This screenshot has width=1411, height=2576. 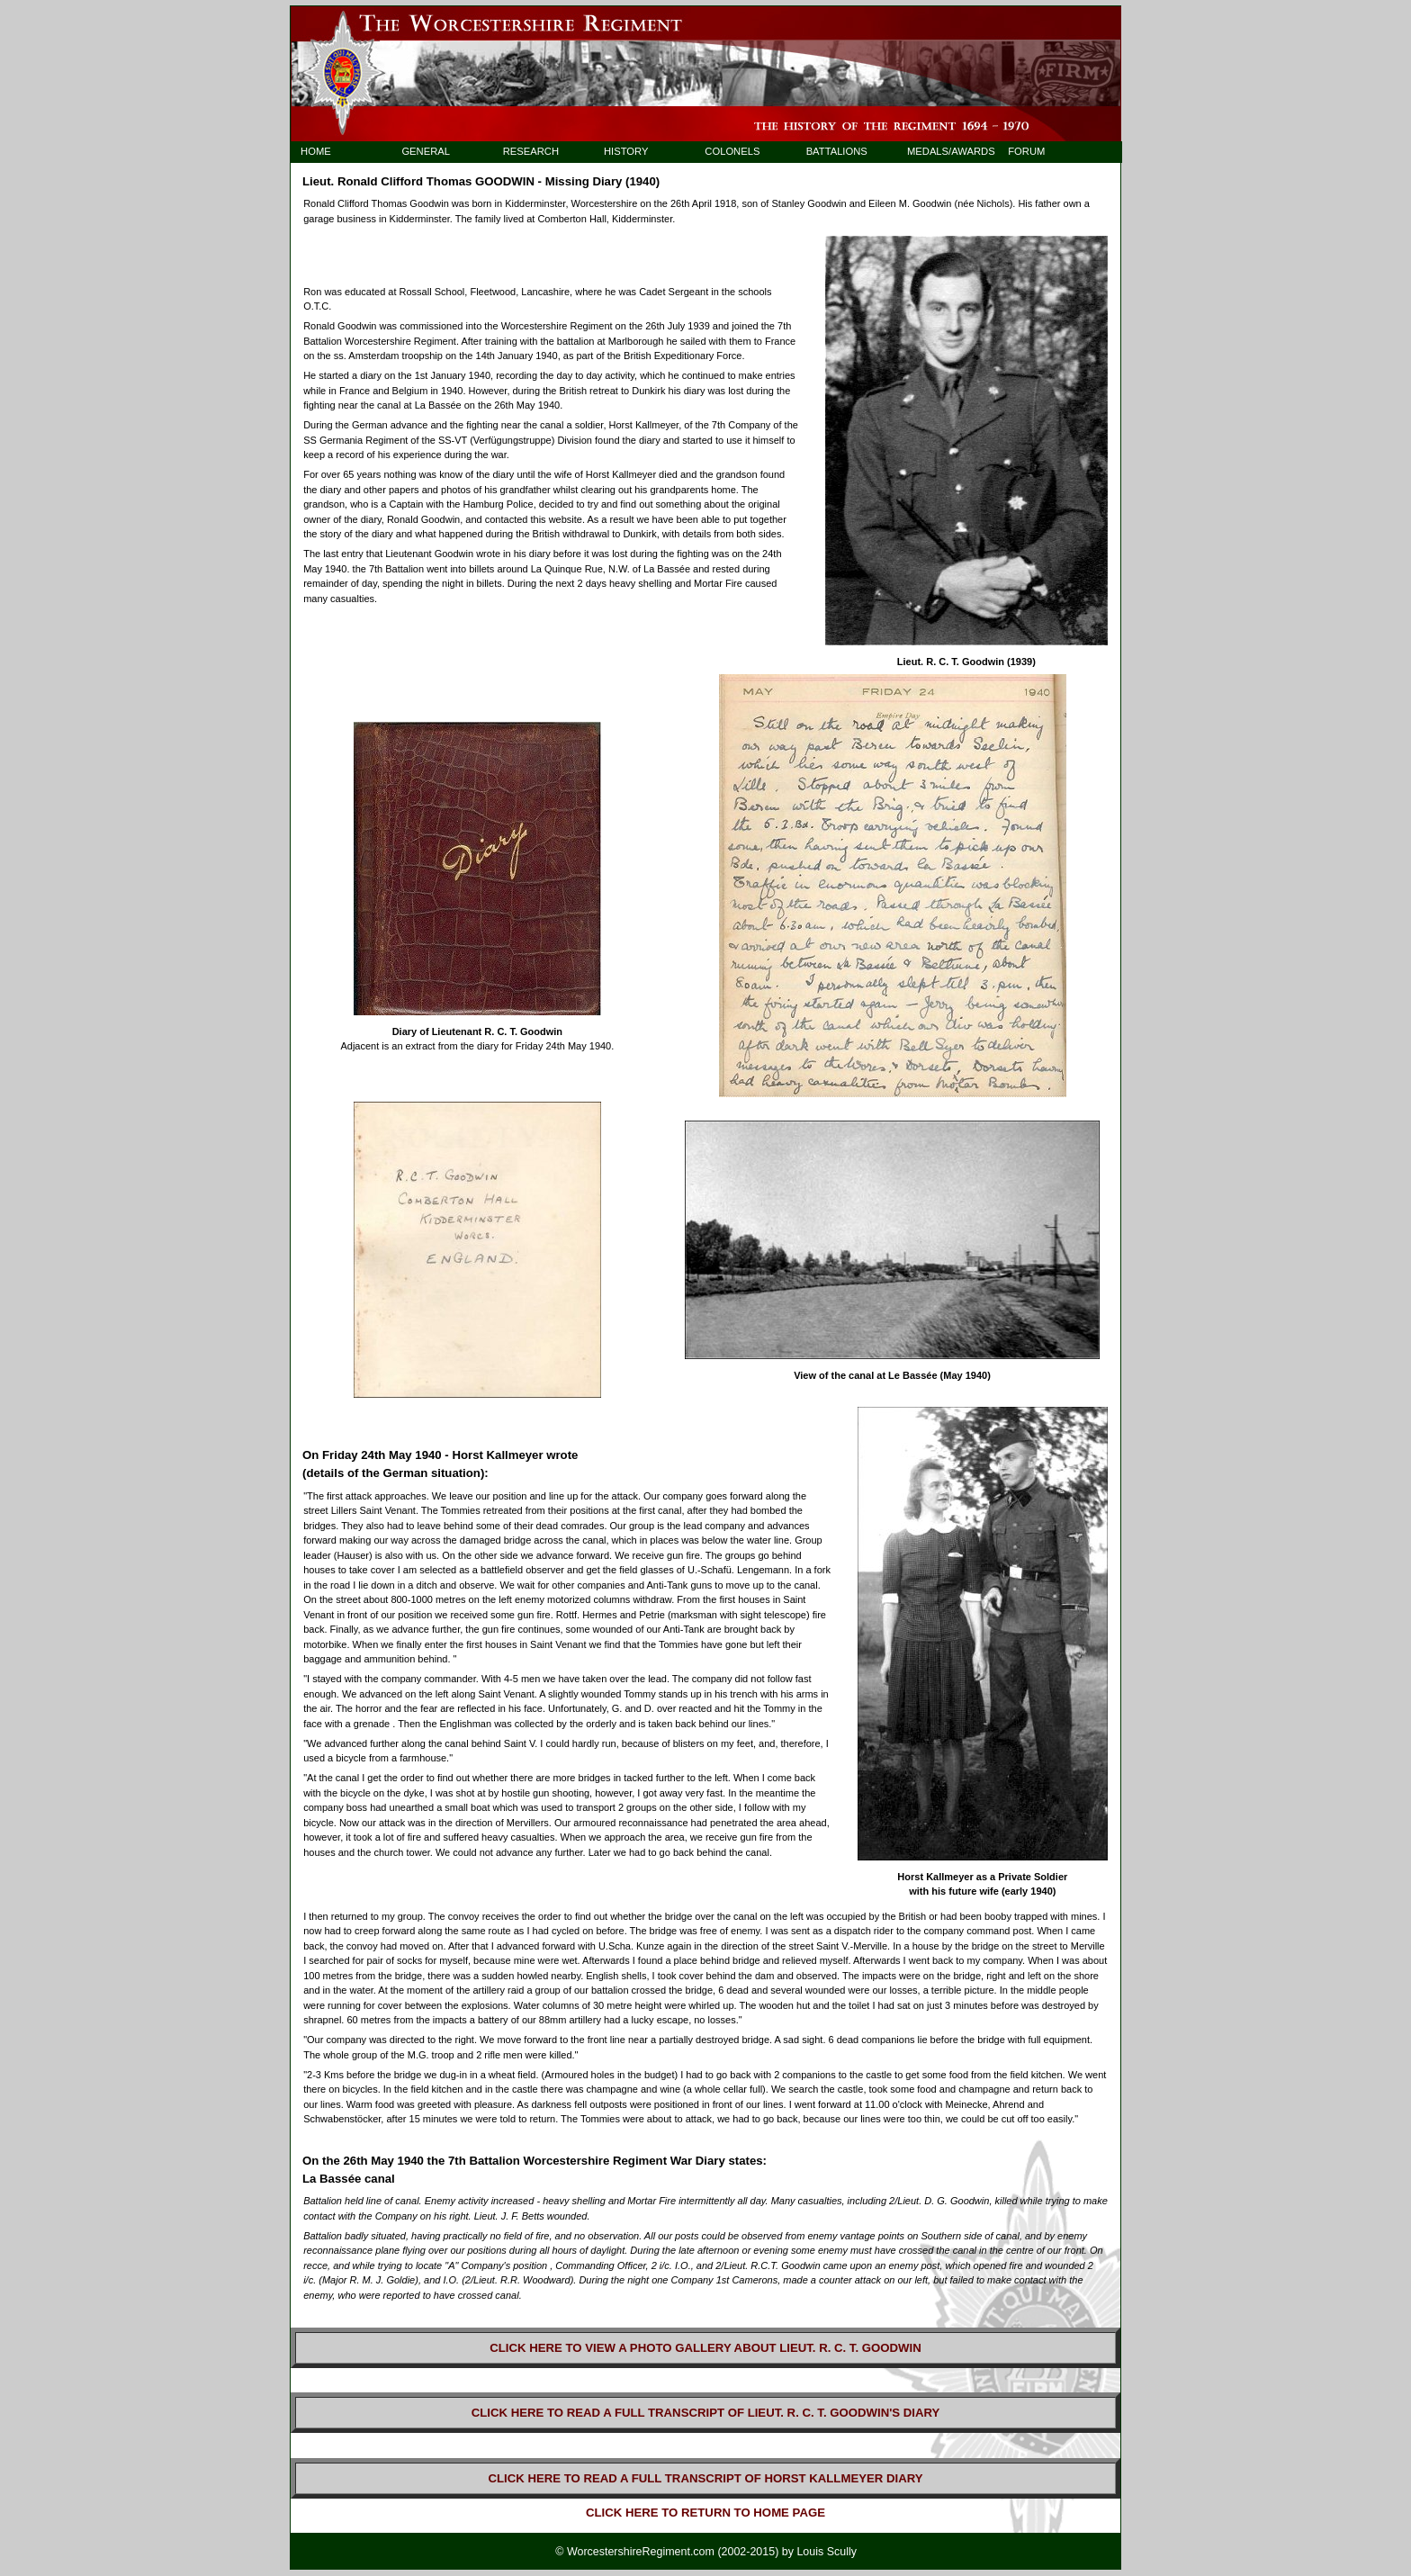 What do you see at coordinates (705, 2478) in the screenshot?
I see `CLICK HERE TO READ A FULL TRANSCRIPT OF HORST KALLMEYER DIARY` at bounding box center [705, 2478].